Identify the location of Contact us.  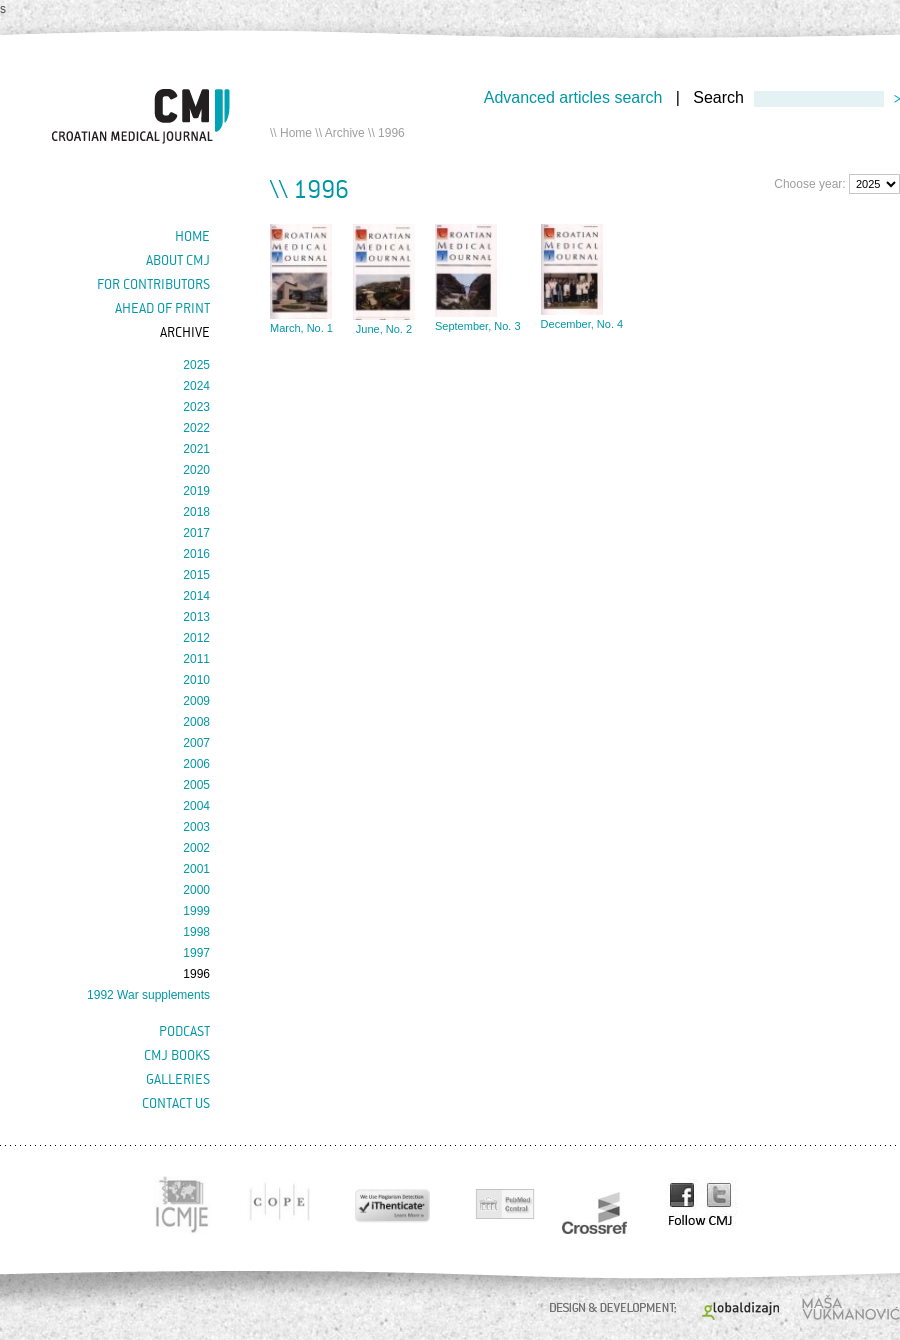
(176, 1103).